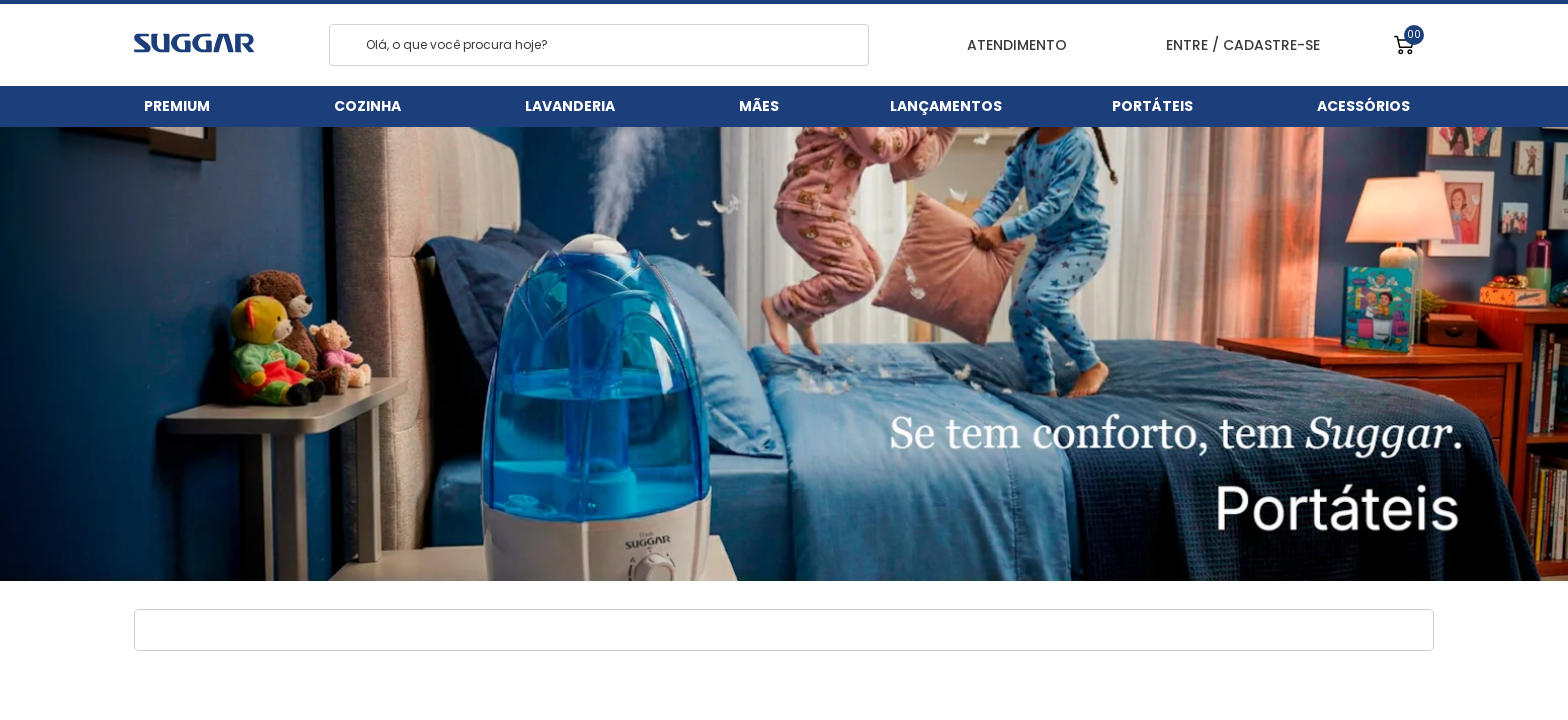  I want to click on [Search], so click(349, 45).